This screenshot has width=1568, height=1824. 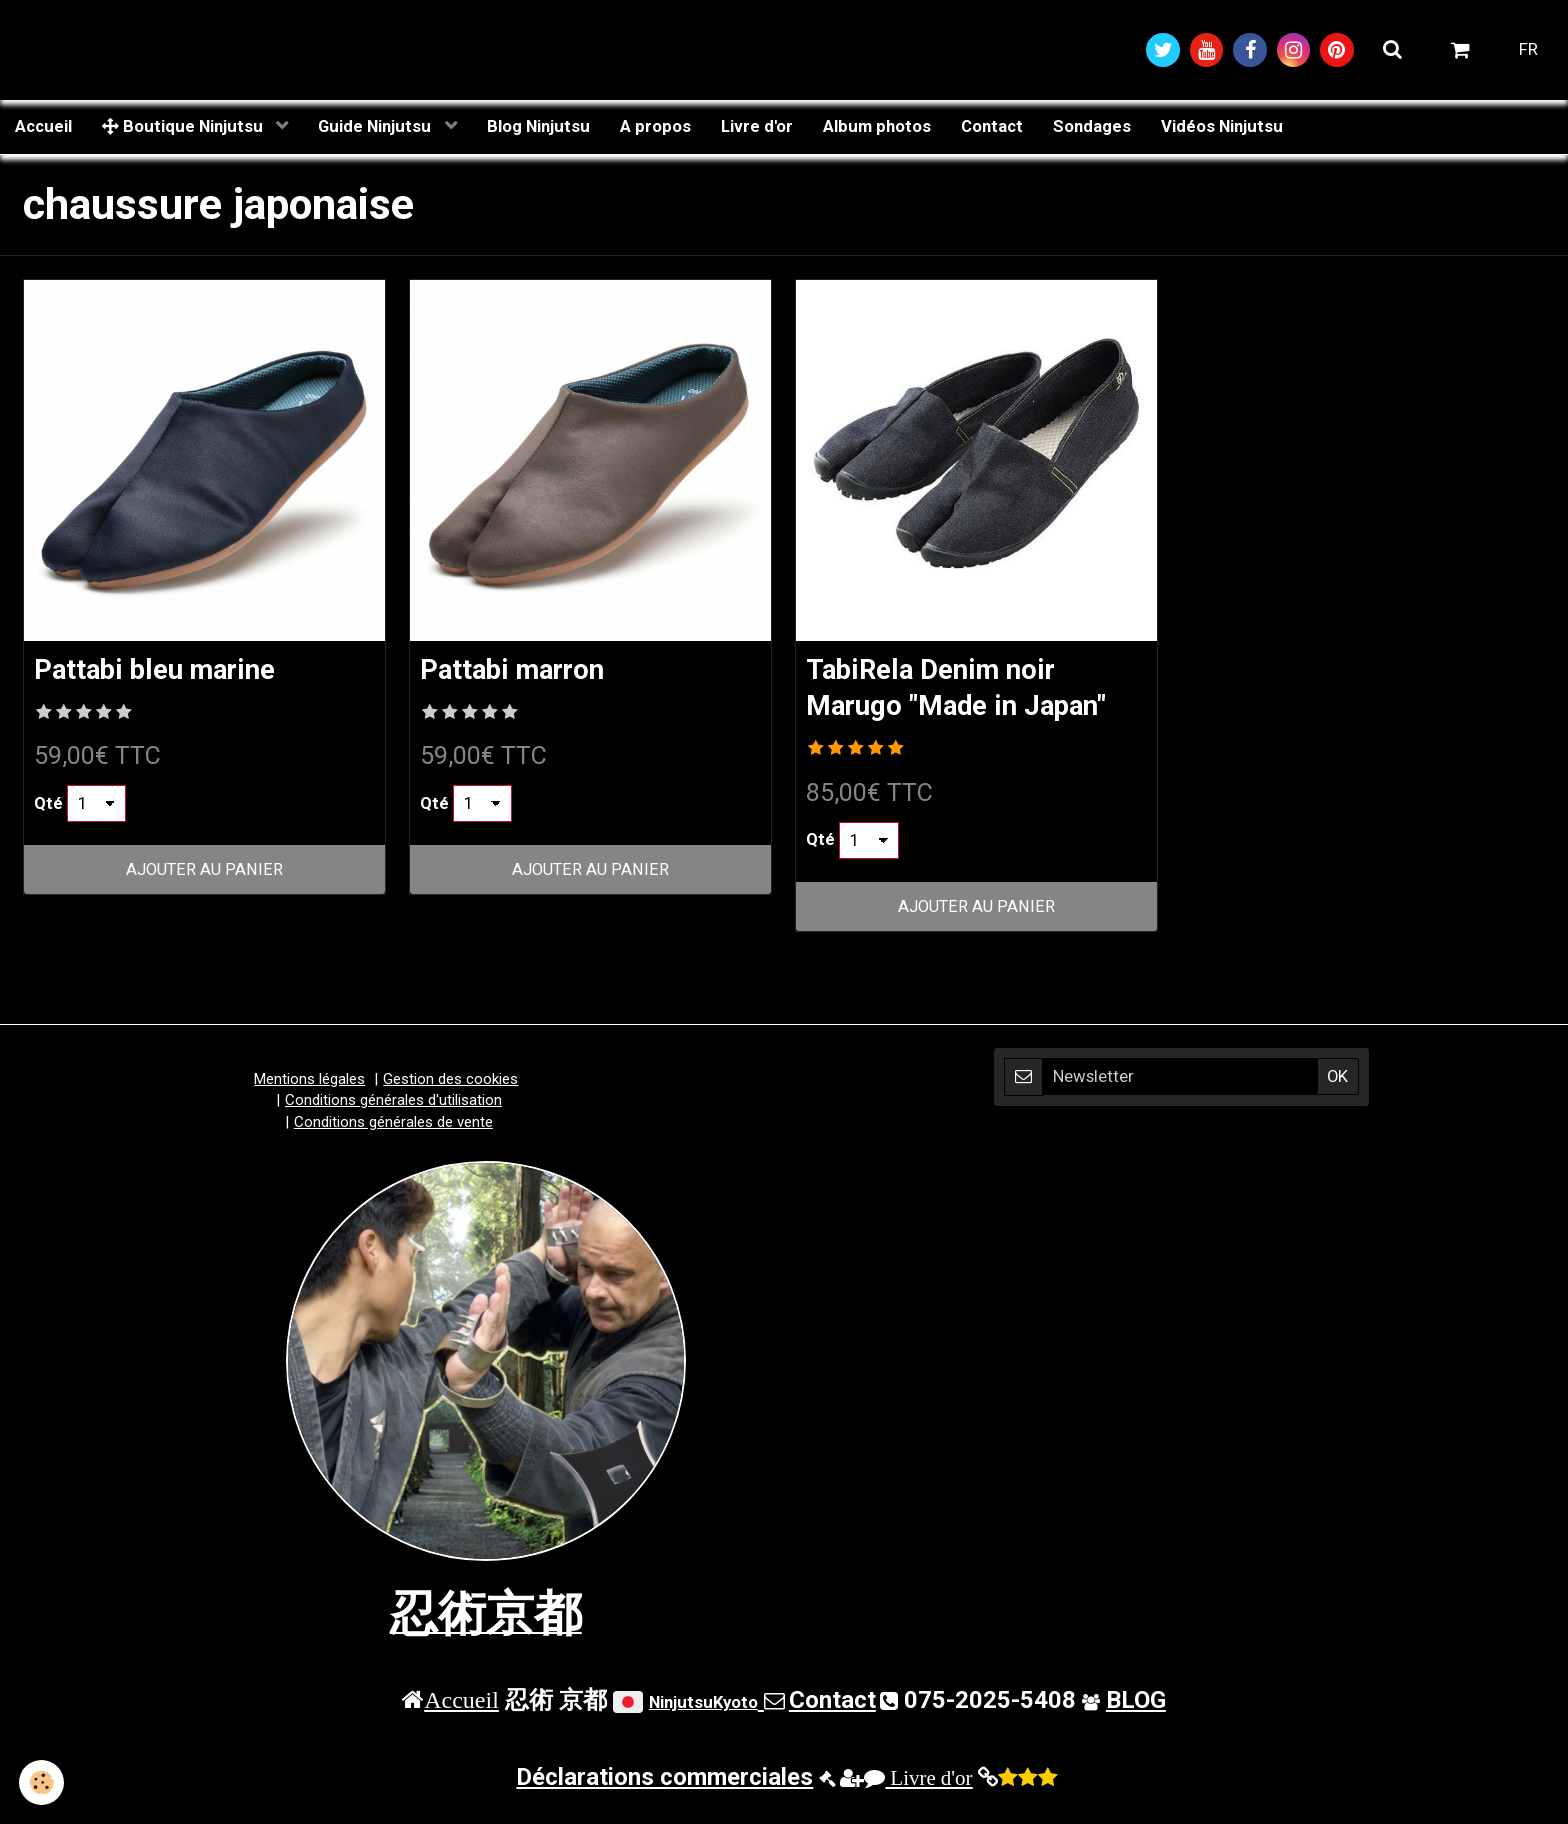 I want to click on Qté, so click(x=48, y=805).